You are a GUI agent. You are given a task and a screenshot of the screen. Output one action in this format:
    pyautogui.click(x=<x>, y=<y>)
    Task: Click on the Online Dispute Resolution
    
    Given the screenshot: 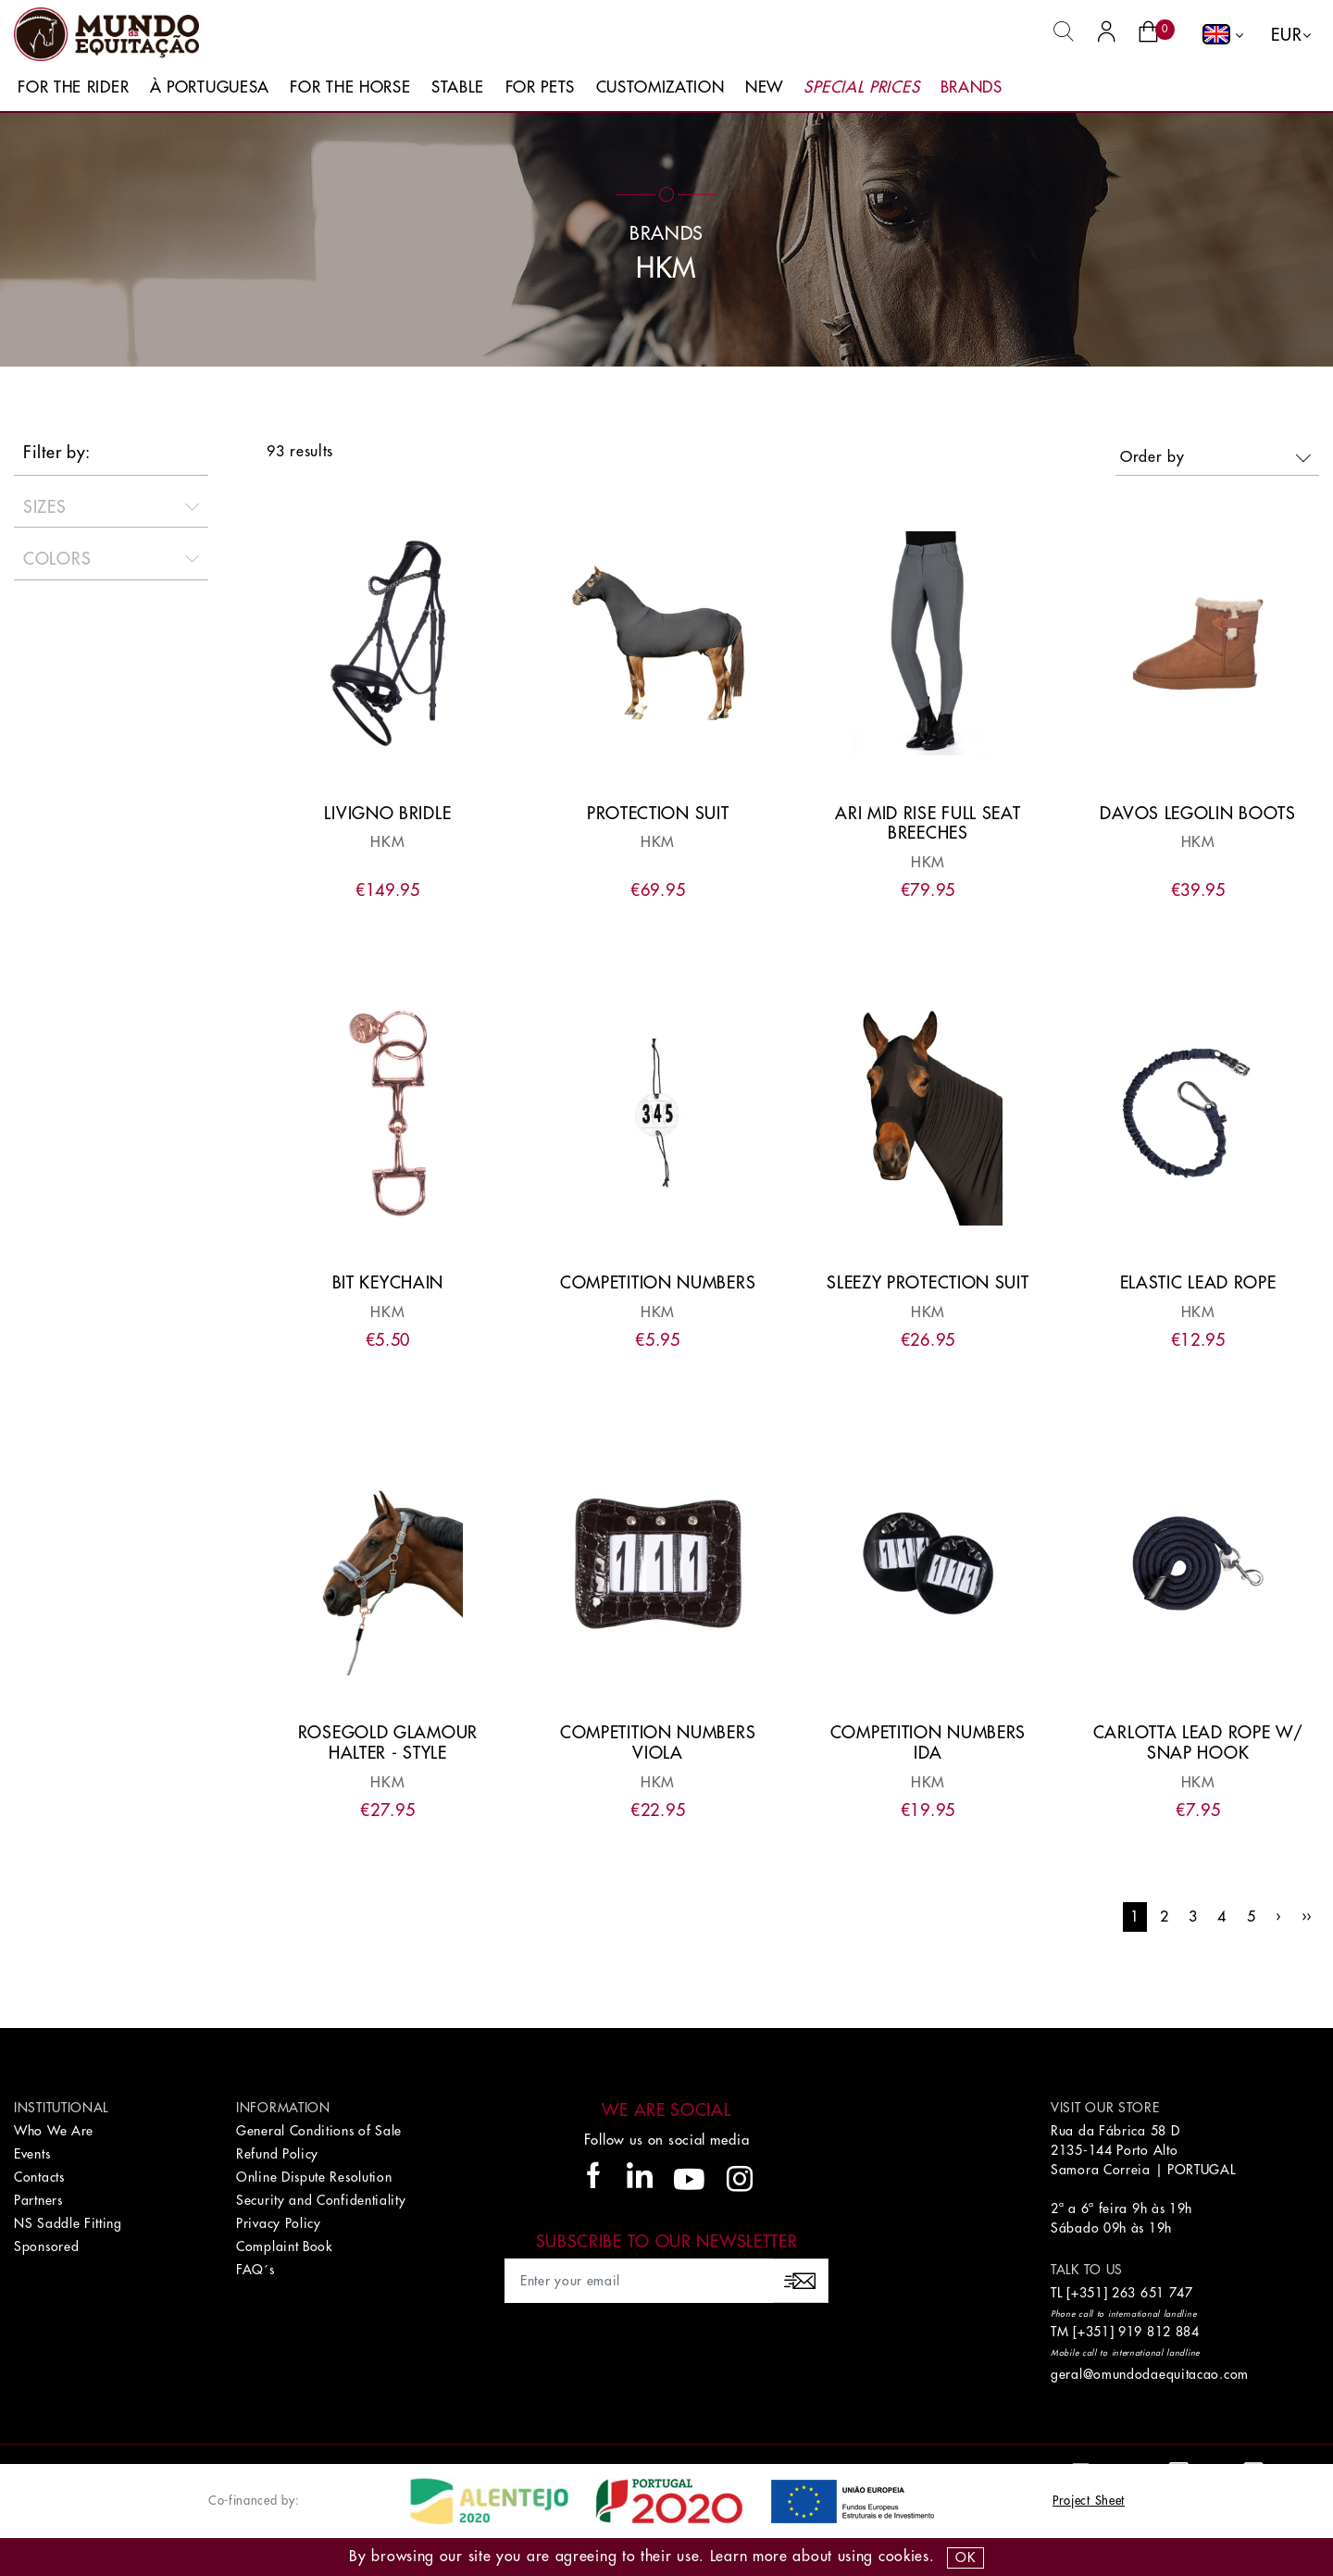 What is the action you would take?
    pyautogui.click(x=314, y=2177)
    